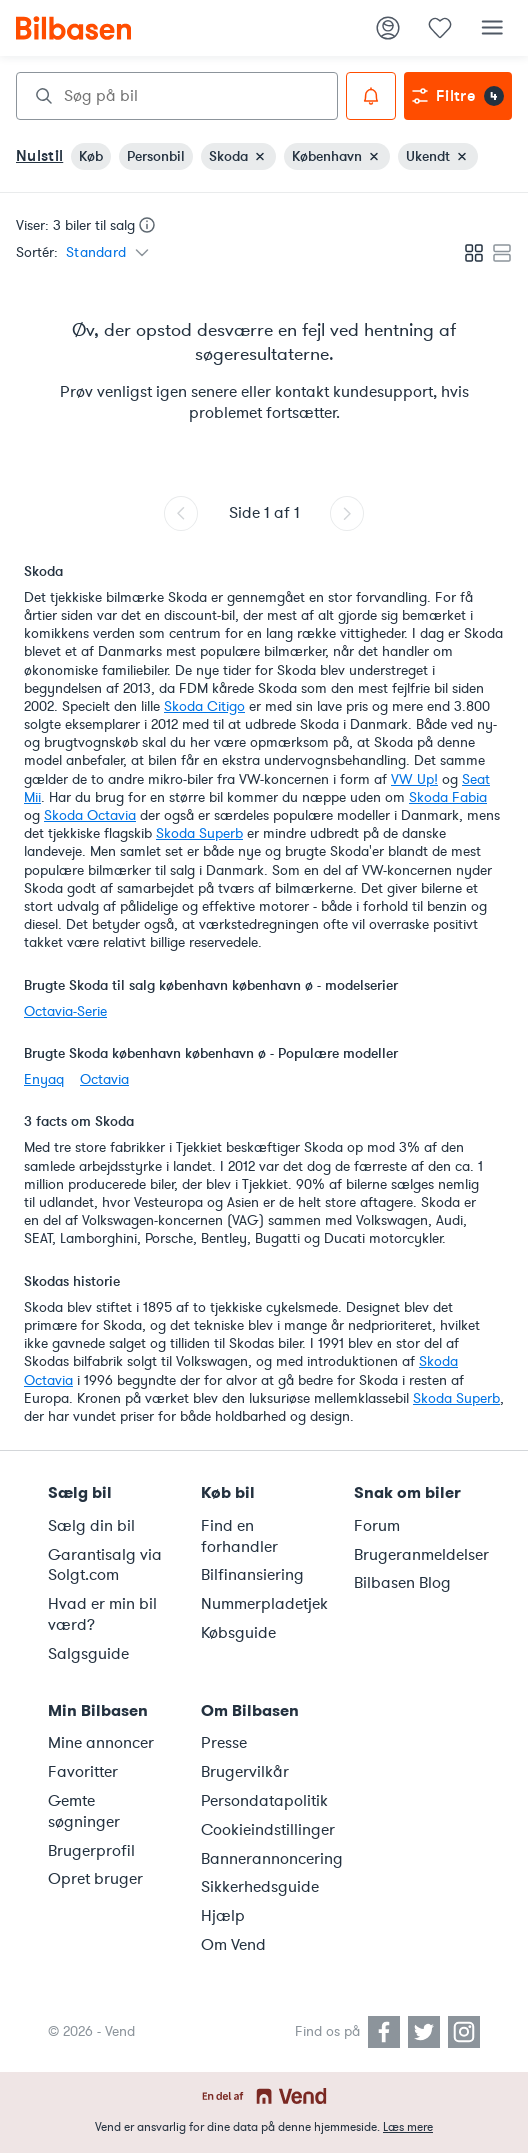 Image resolution: width=528 pixels, height=2153 pixels. I want to click on Persondatapolitik, so click(264, 1801).